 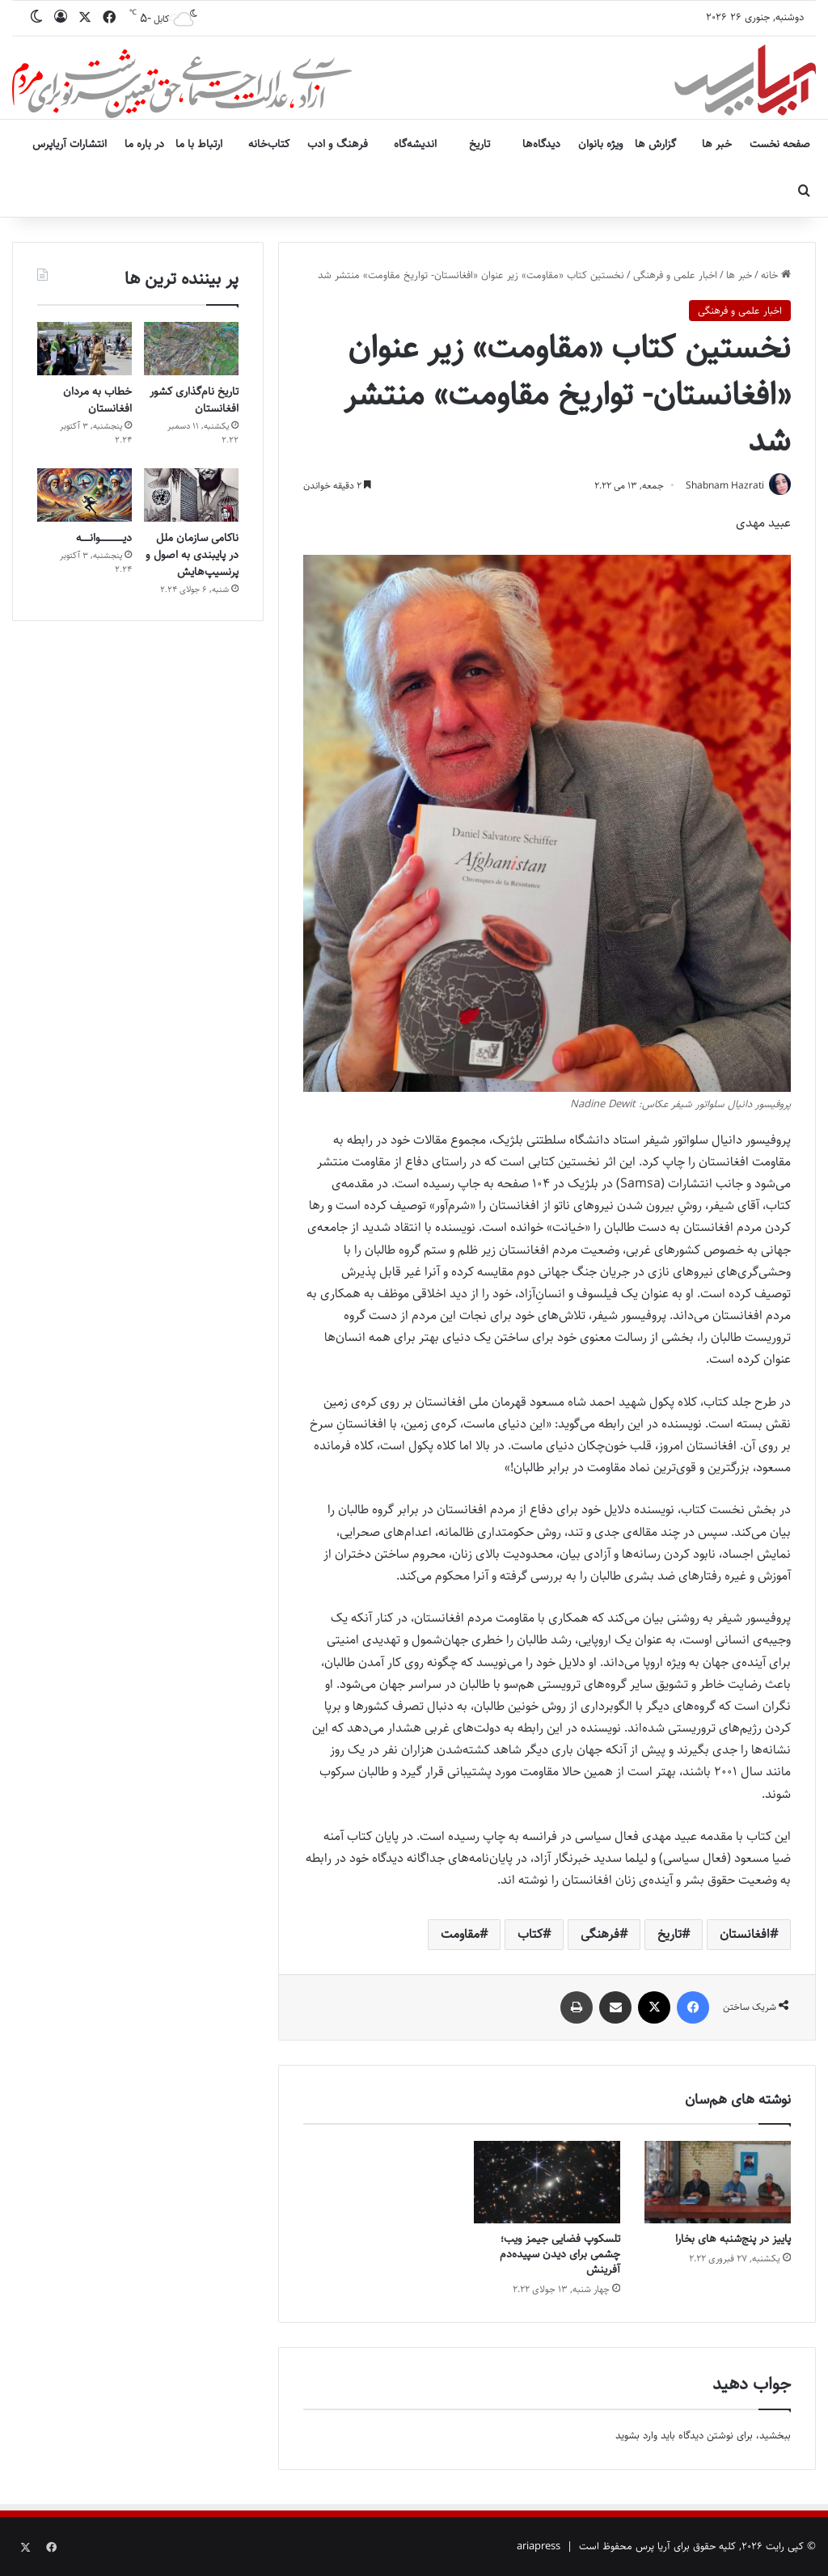 I want to click on خطاب به مردان افغانستان, so click(x=97, y=400).